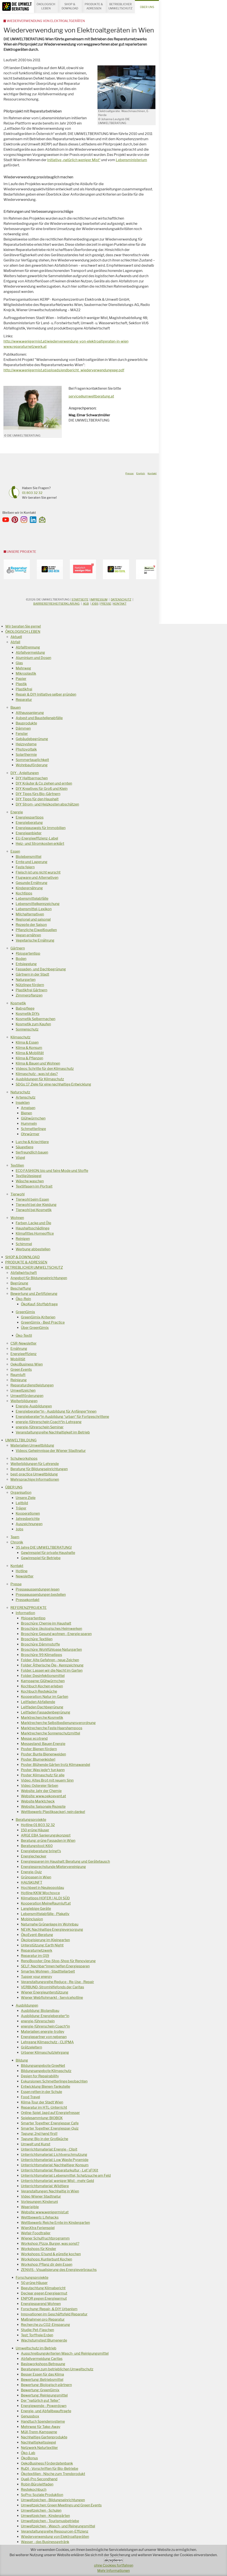 The image size is (227, 2576). What do you see at coordinates (30, 985) in the screenshot?
I see `Nützlinge fördern` at bounding box center [30, 985].